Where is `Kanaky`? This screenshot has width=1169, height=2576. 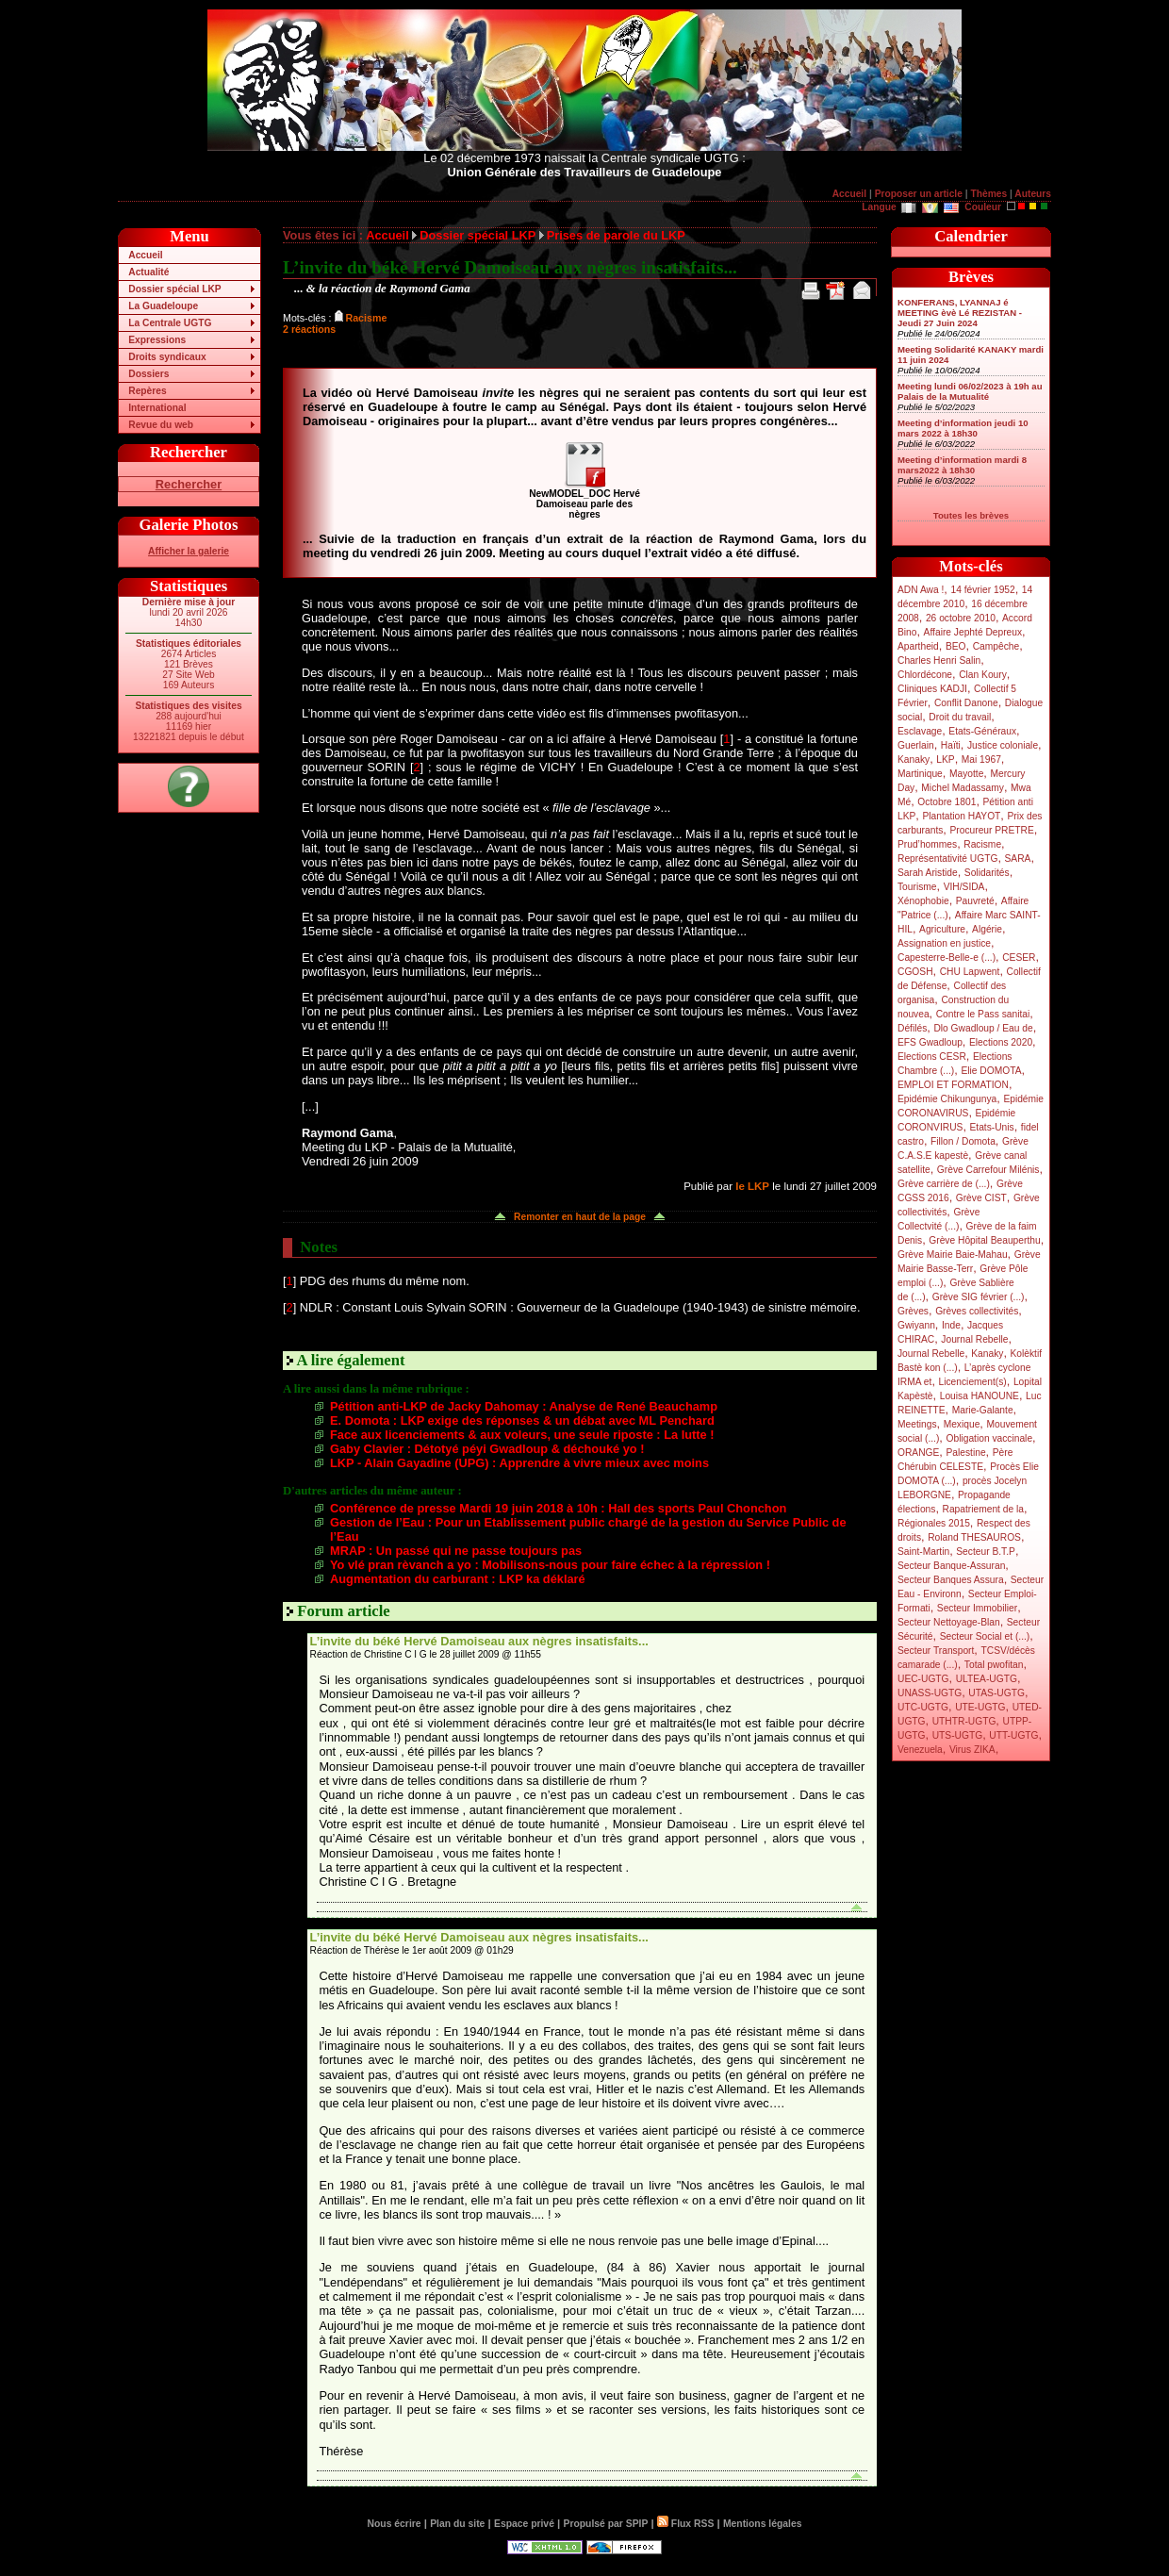 Kanaky is located at coordinates (913, 759).